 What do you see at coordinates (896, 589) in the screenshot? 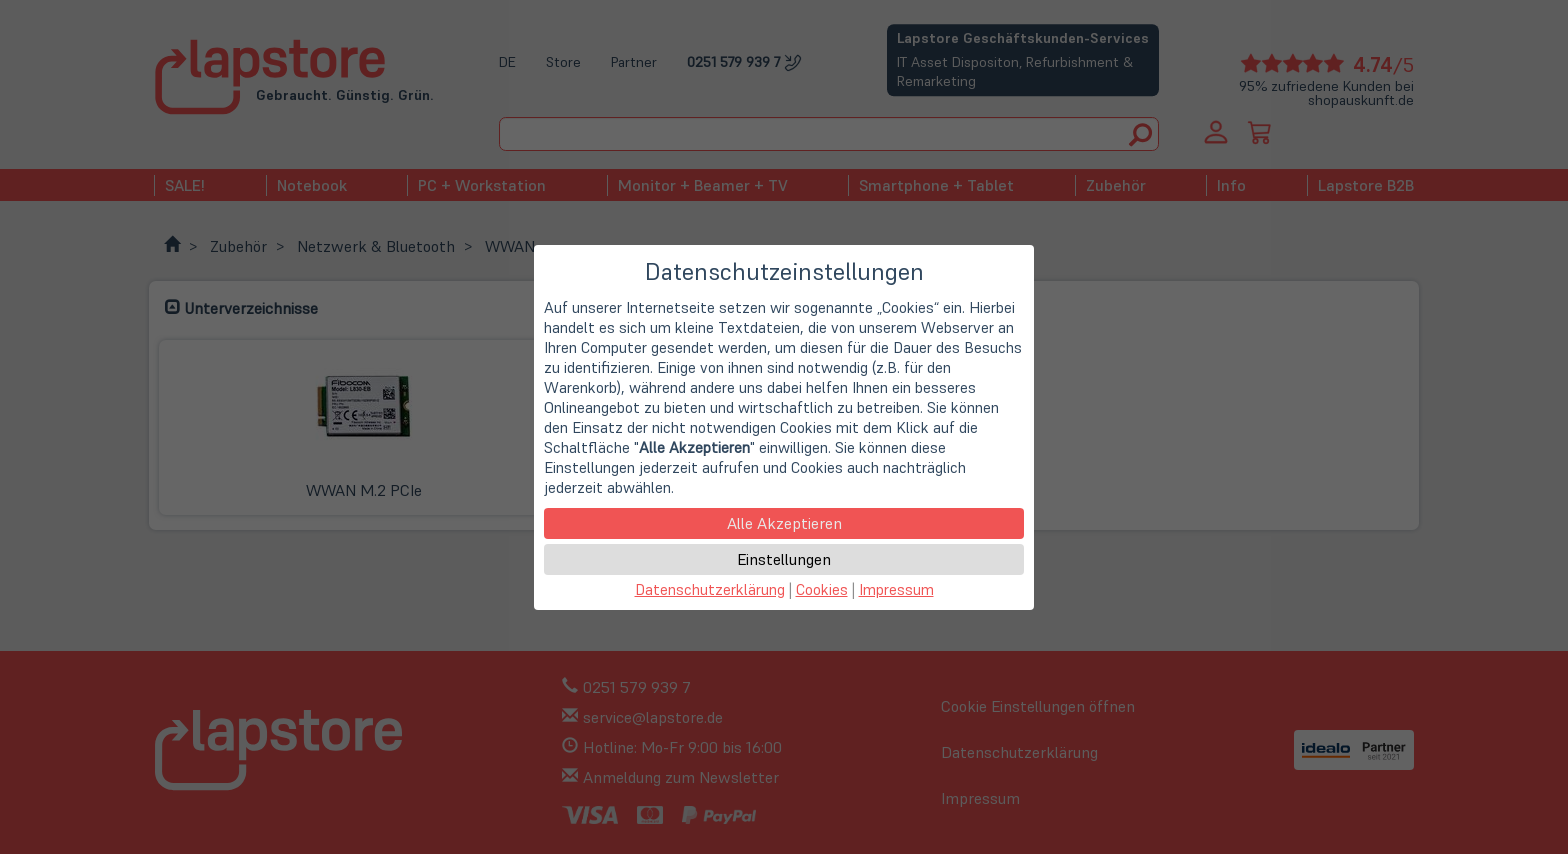
I see `Impressum` at bounding box center [896, 589].